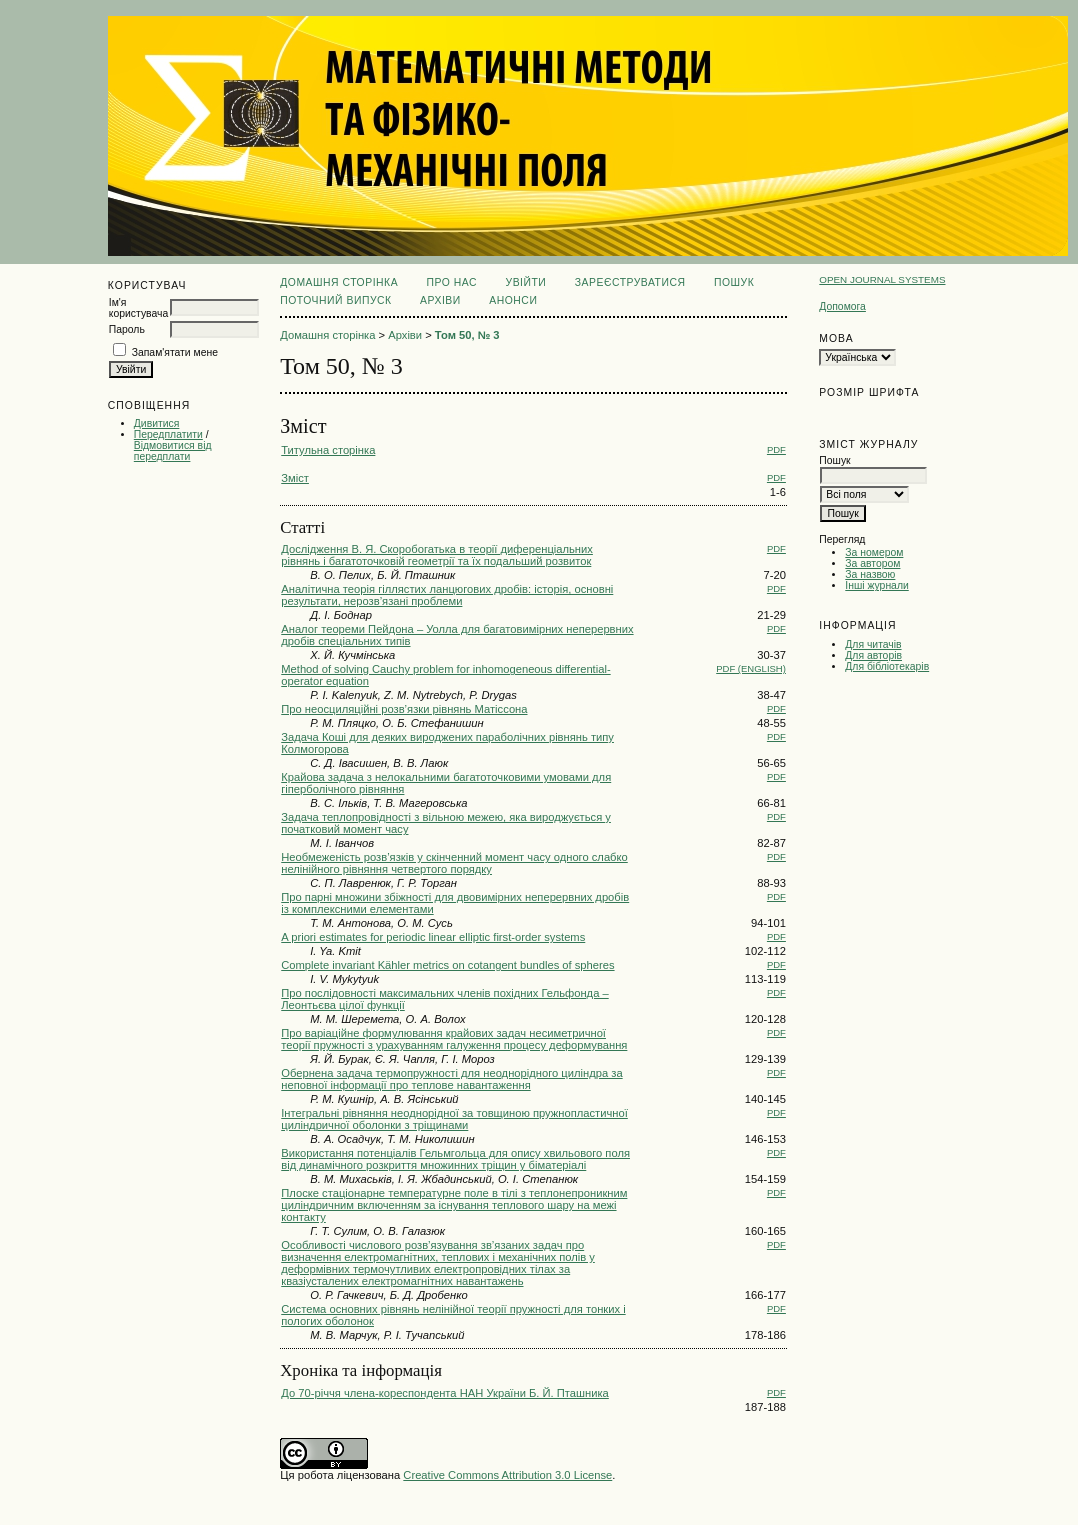 The height and width of the screenshot is (1525, 1078). Describe the element at coordinates (452, 282) in the screenshot. I see `Про нас` at that location.